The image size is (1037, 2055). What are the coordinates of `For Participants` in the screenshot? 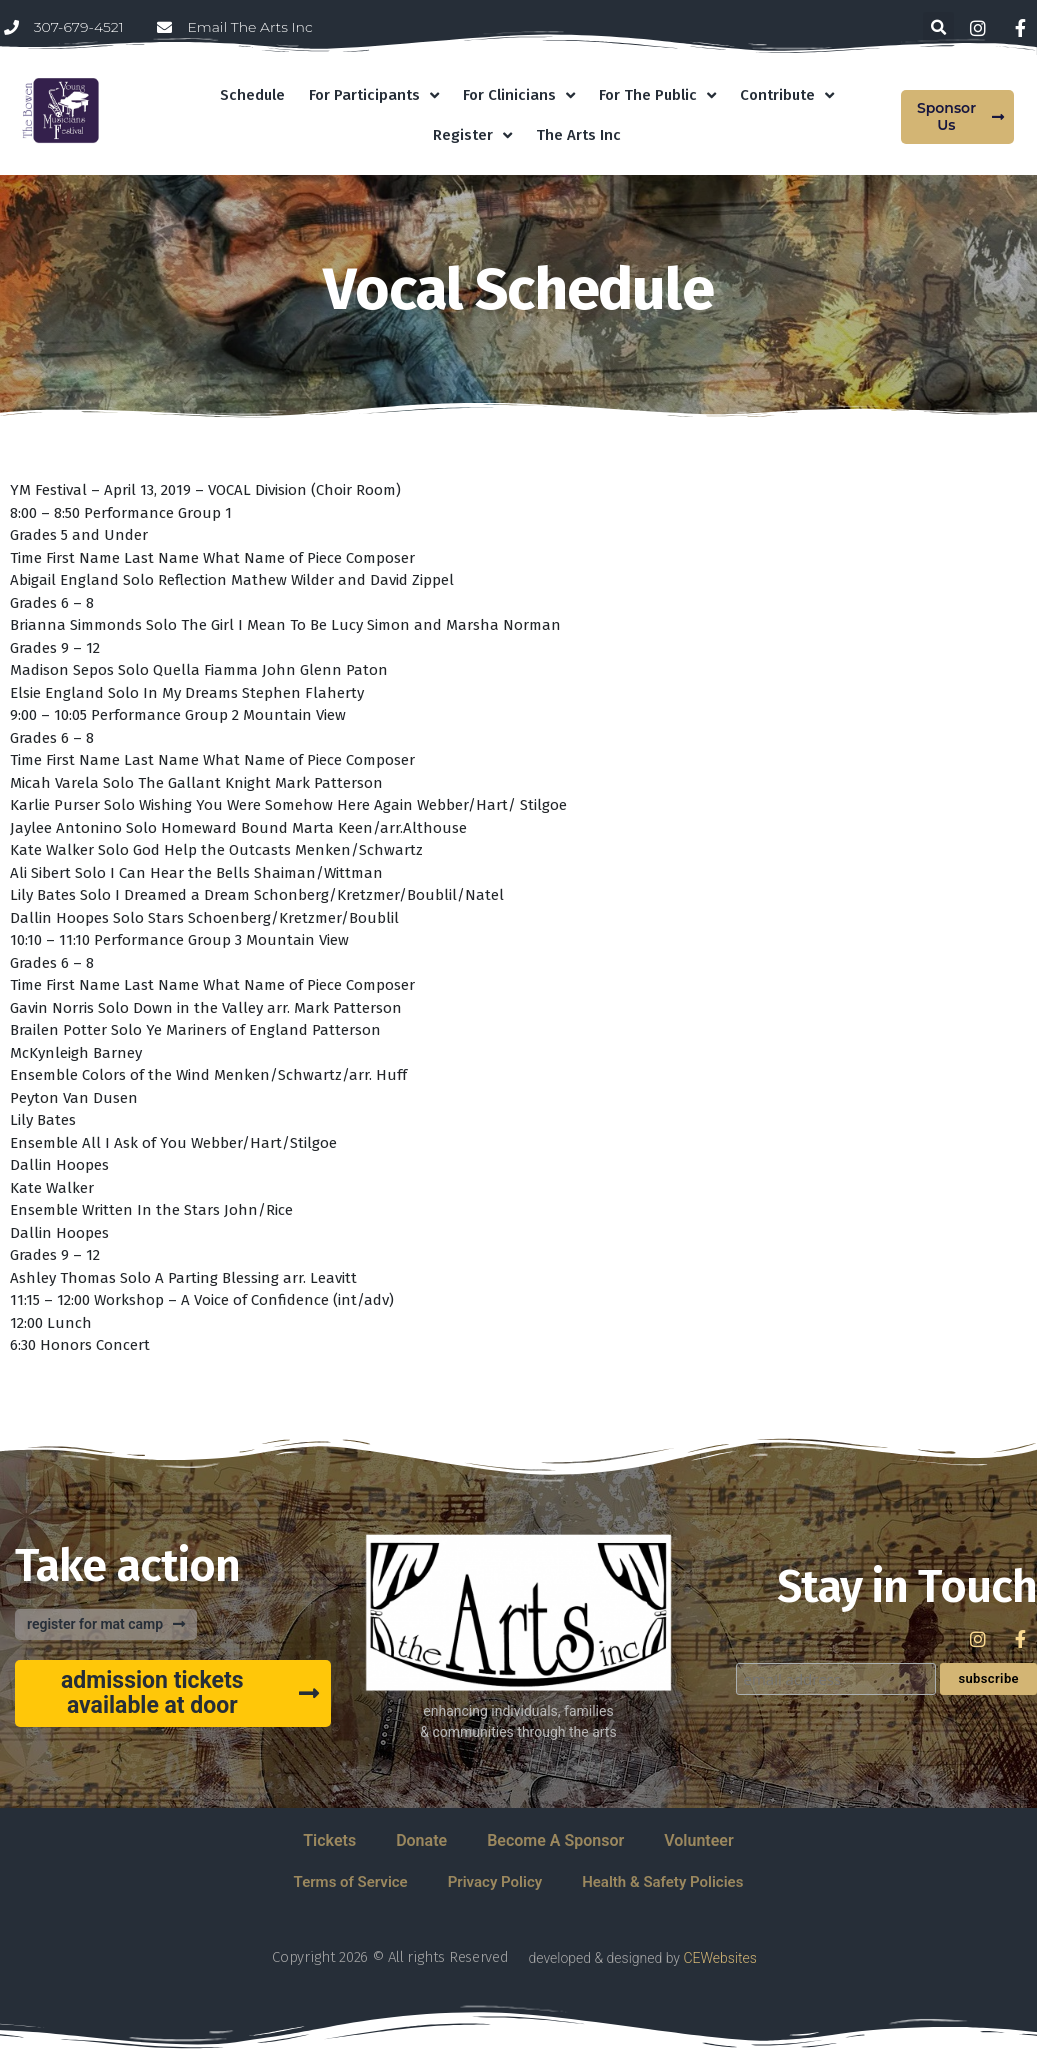 It's located at (374, 95).